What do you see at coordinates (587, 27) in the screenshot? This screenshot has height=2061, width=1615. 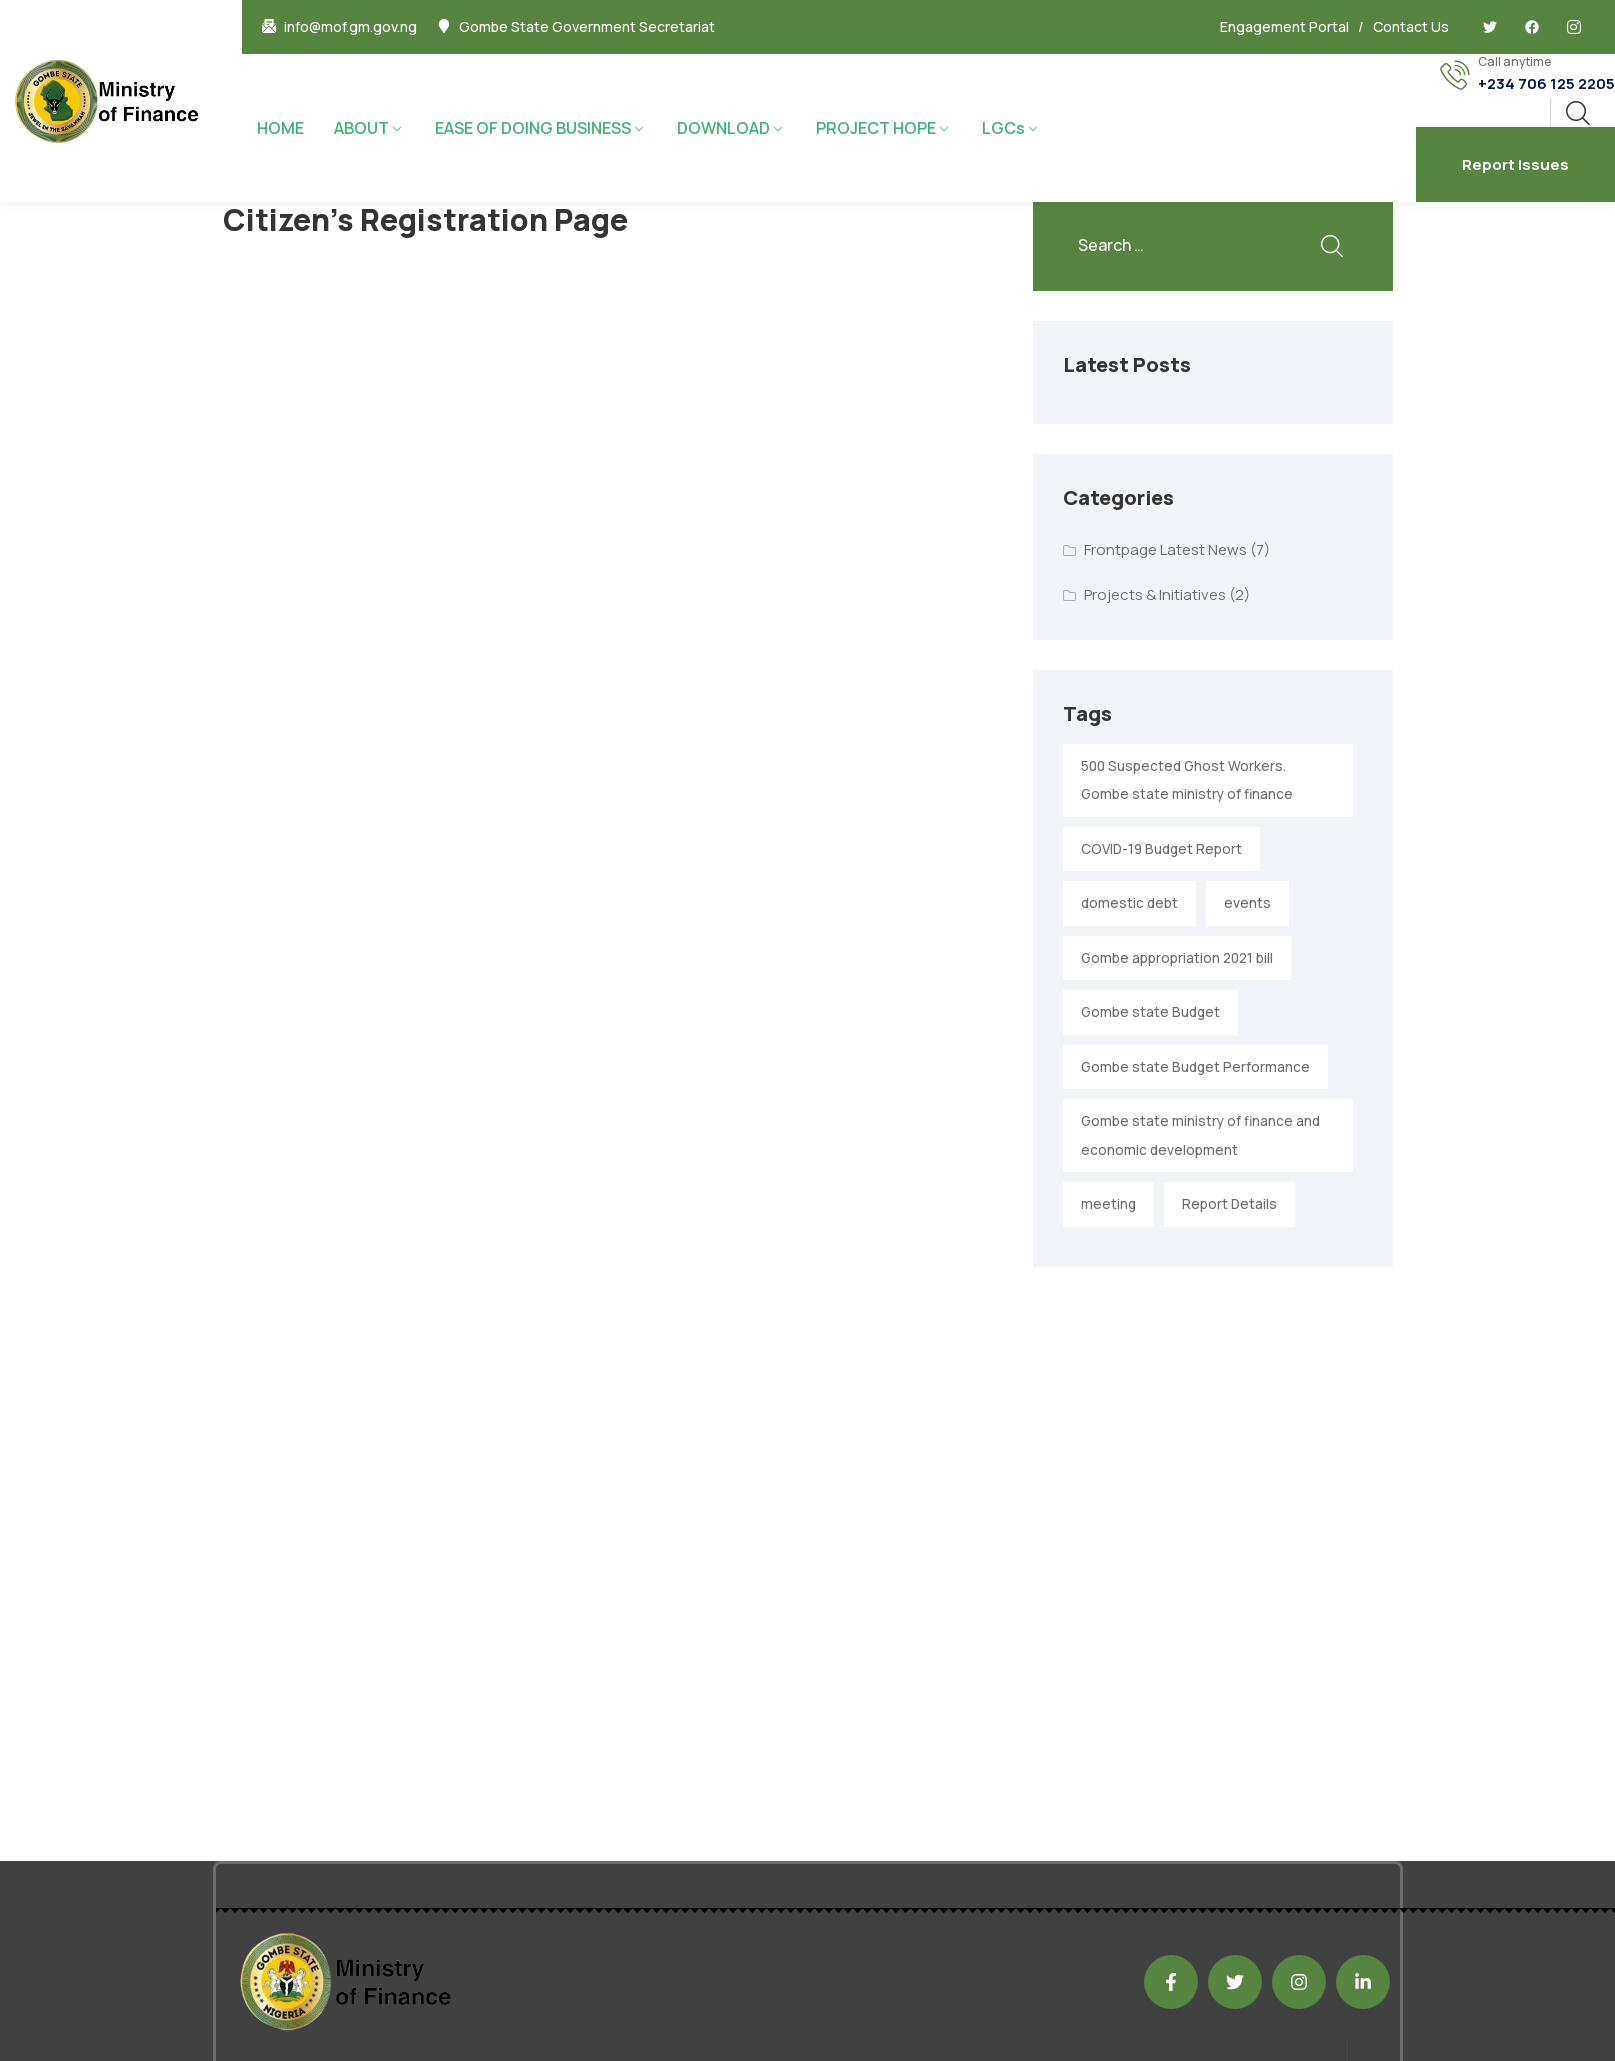 I see `Gombe State Government Secretariat` at bounding box center [587, 27].